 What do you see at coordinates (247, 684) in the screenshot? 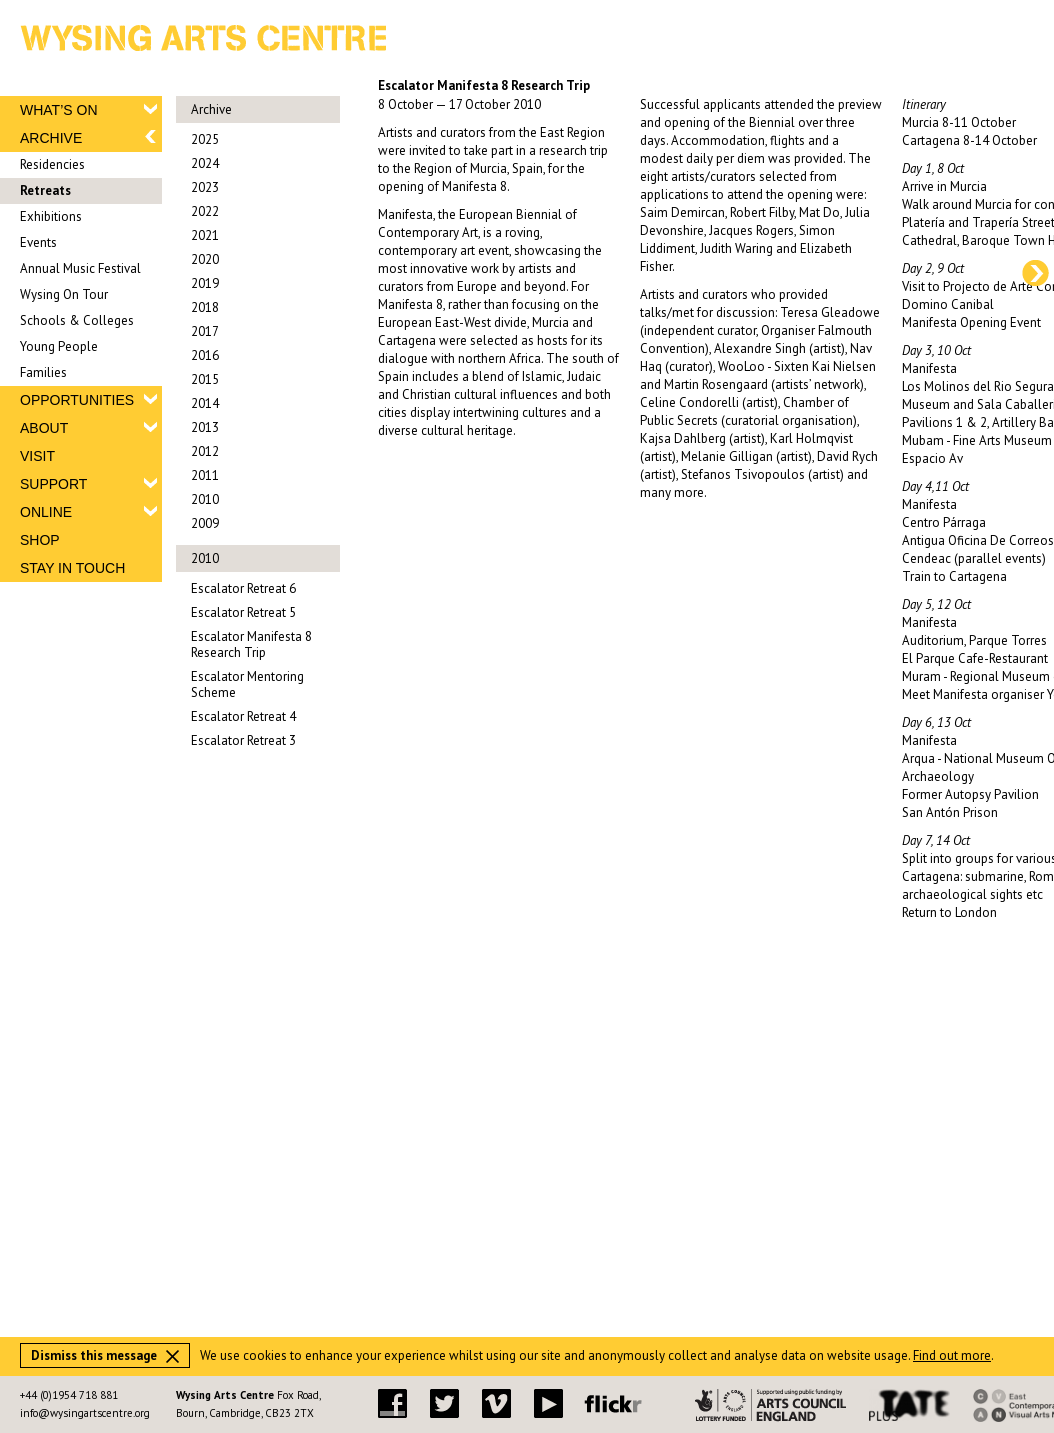
I see `Escalator Mentoring Scheme` at bounding box center [247, 684].